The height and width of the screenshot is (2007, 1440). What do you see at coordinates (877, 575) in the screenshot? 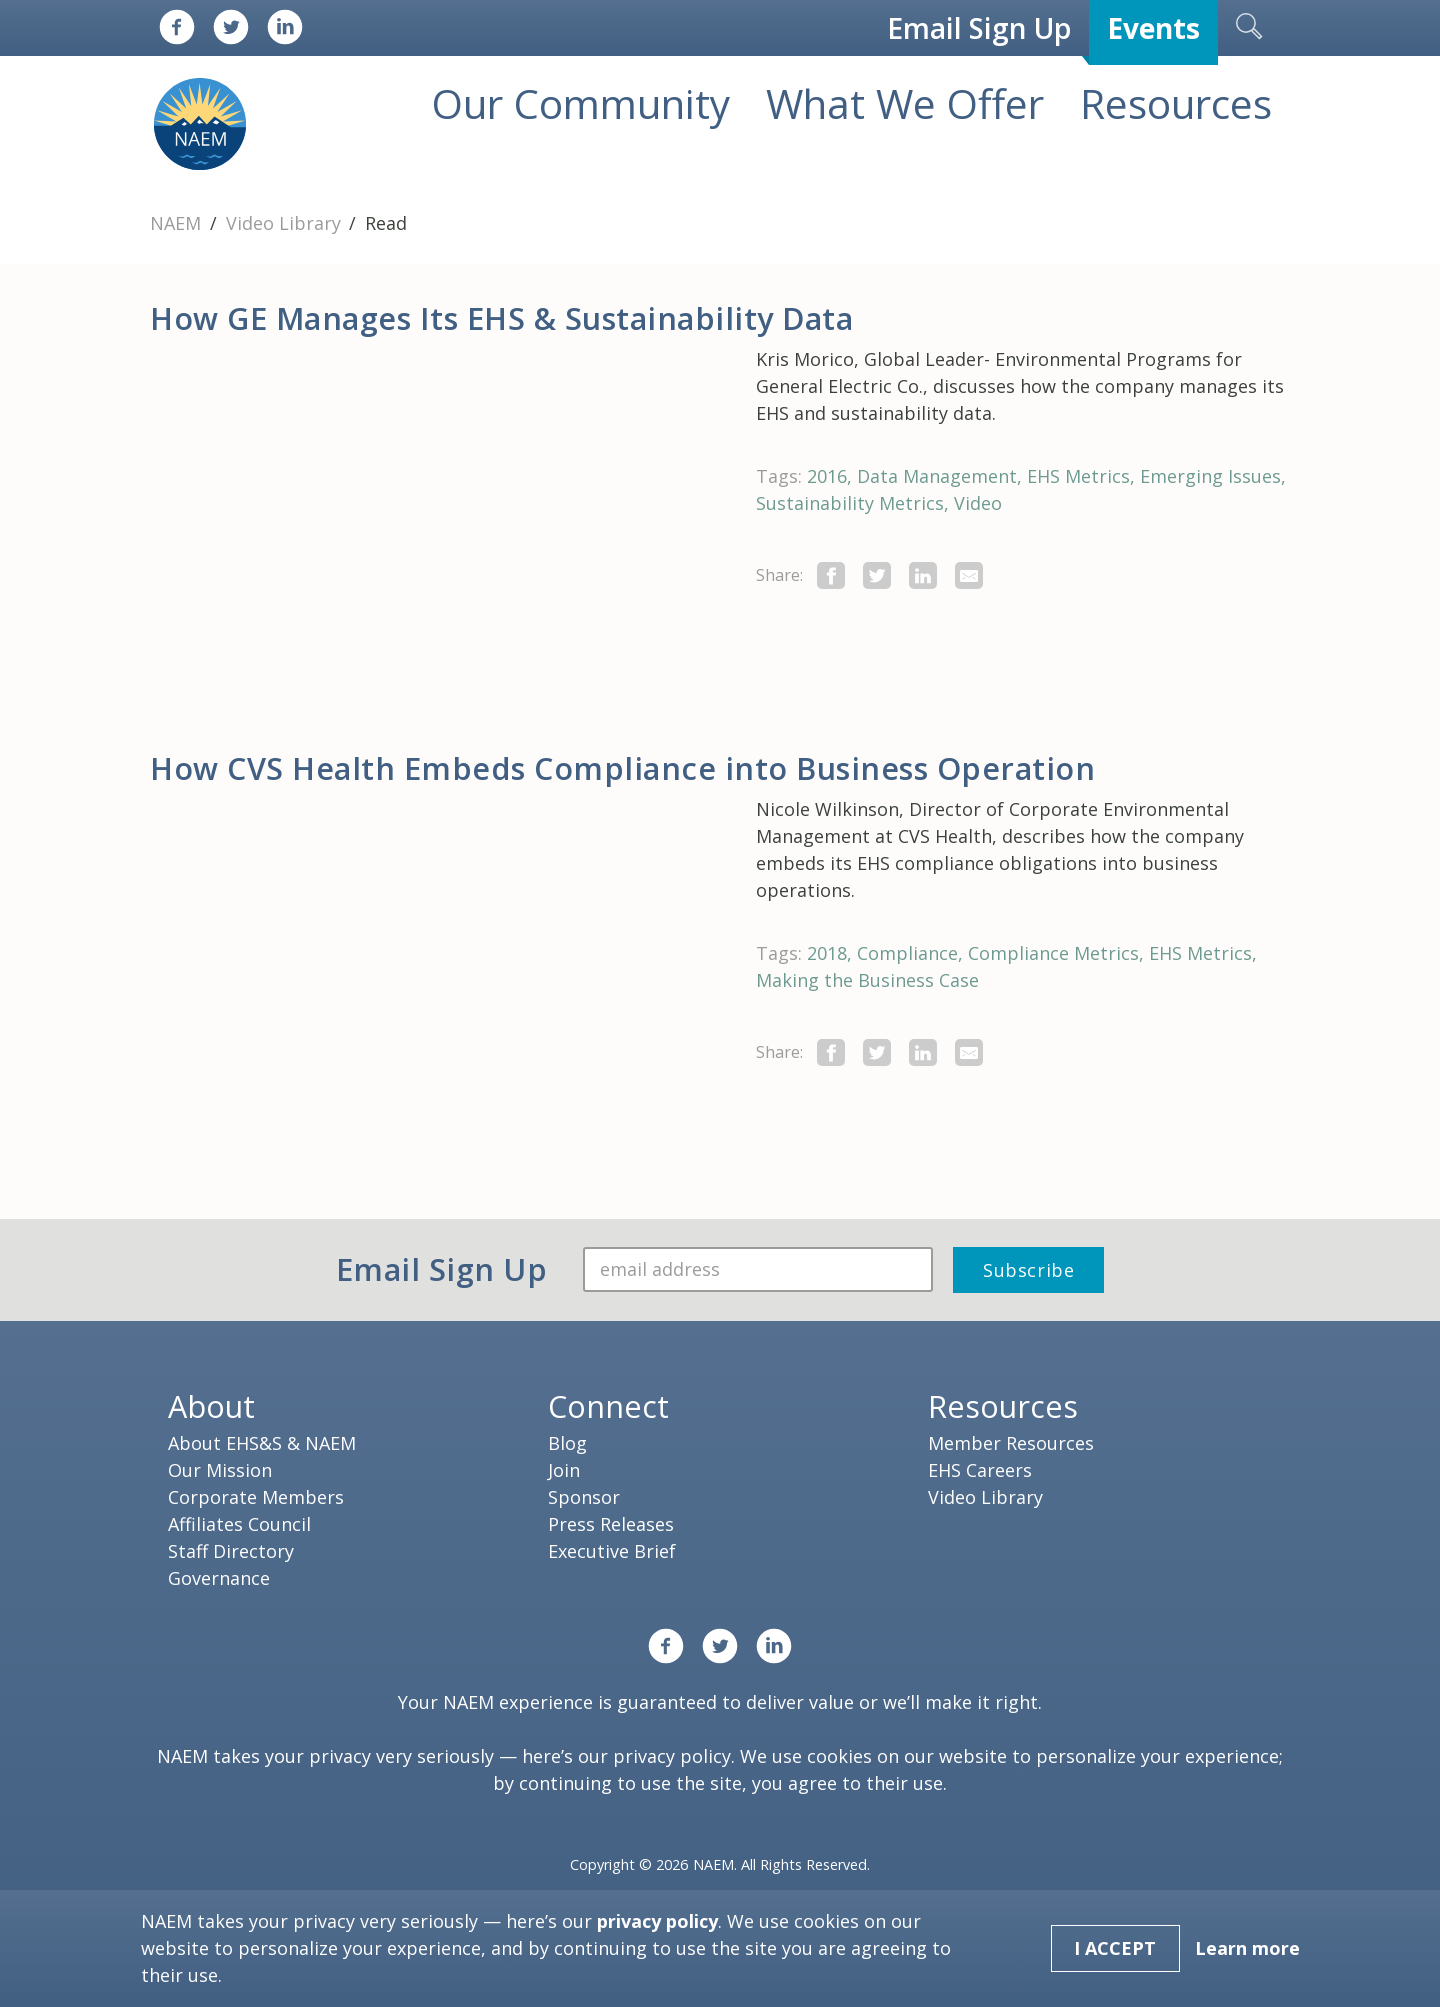
I see `[share this page on twitter]` at bounding box center [877, 575].